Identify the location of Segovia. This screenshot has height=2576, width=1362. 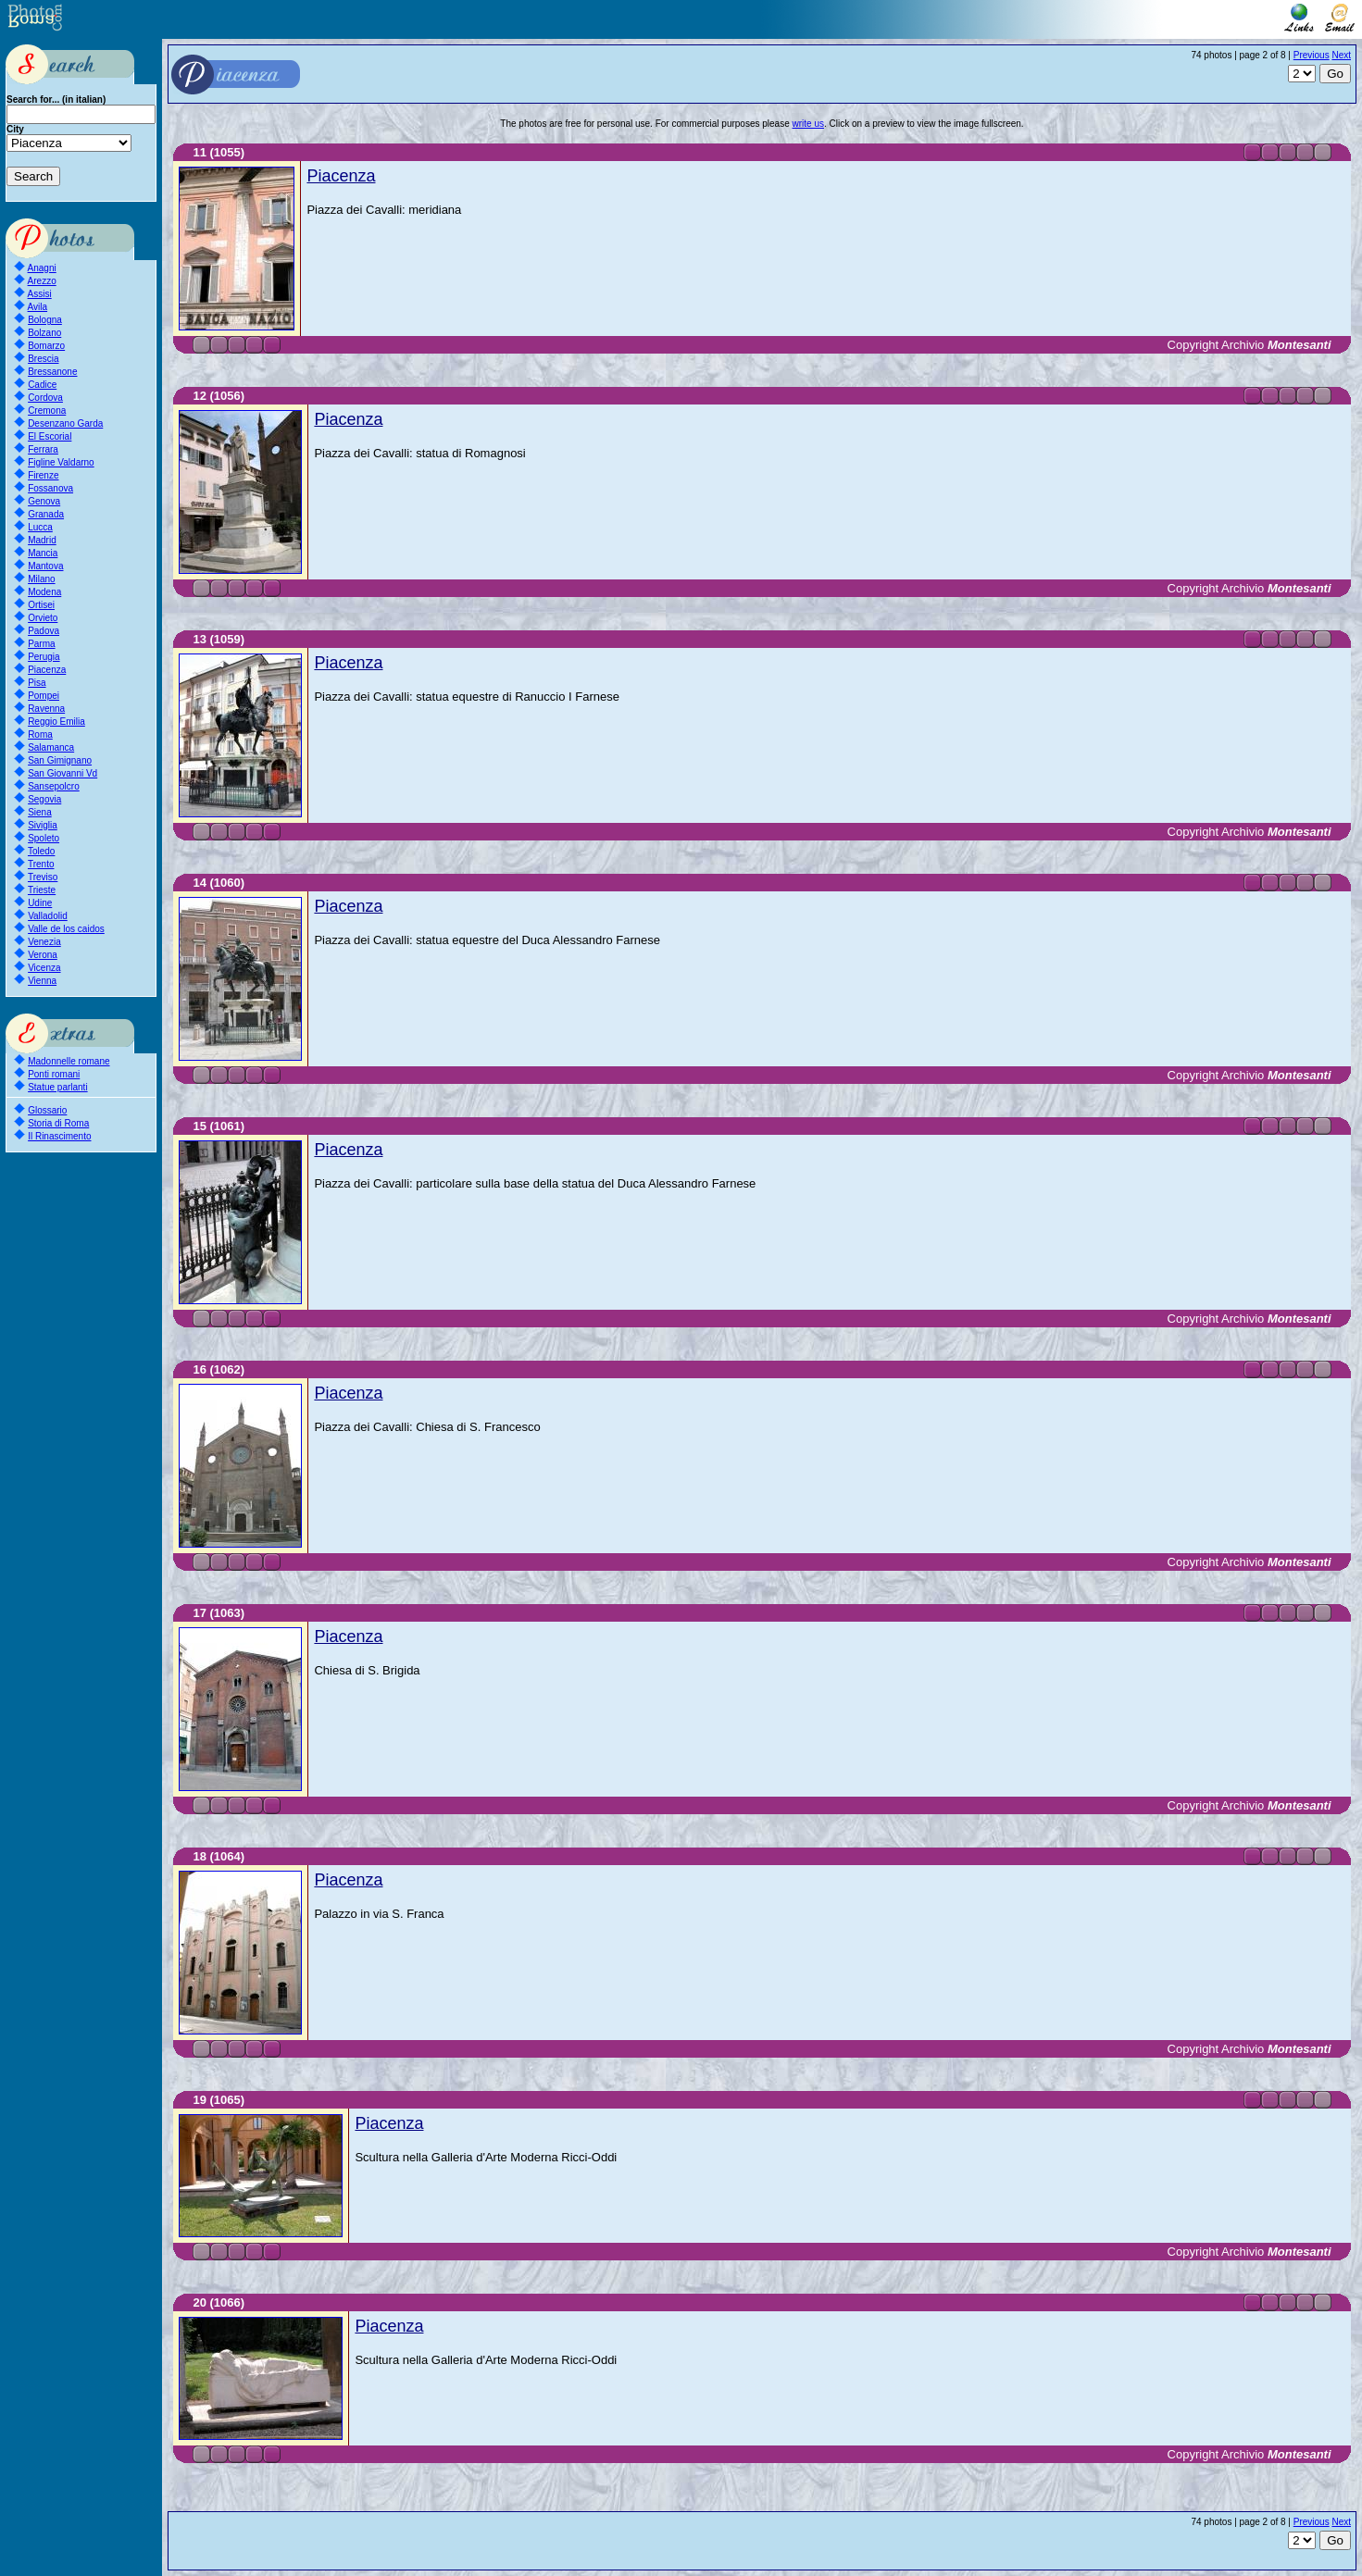
(44, 799).